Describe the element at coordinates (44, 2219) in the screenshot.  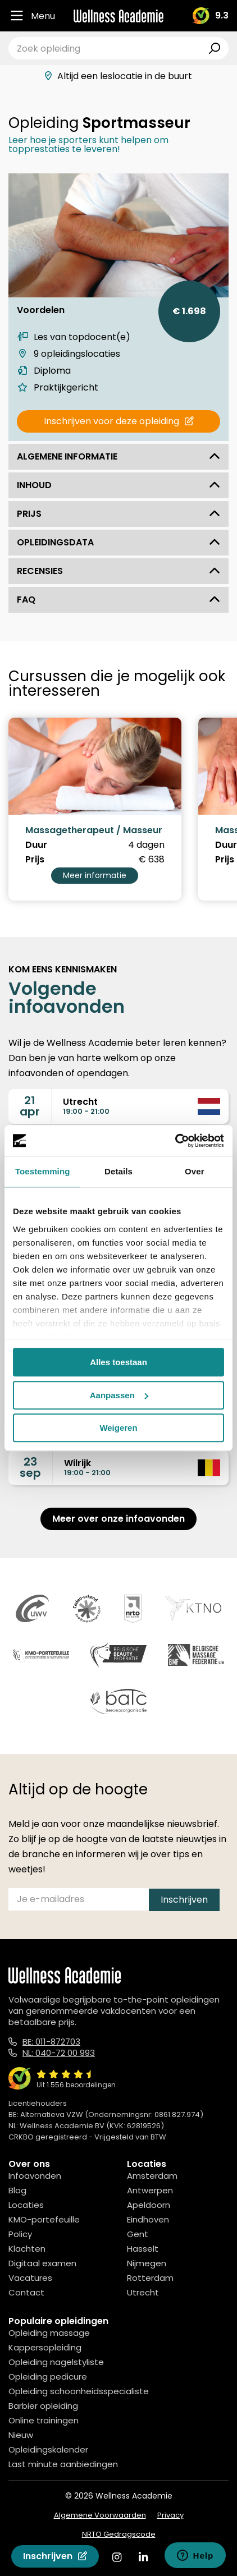
I see `KMO-portefeuille` at that location.